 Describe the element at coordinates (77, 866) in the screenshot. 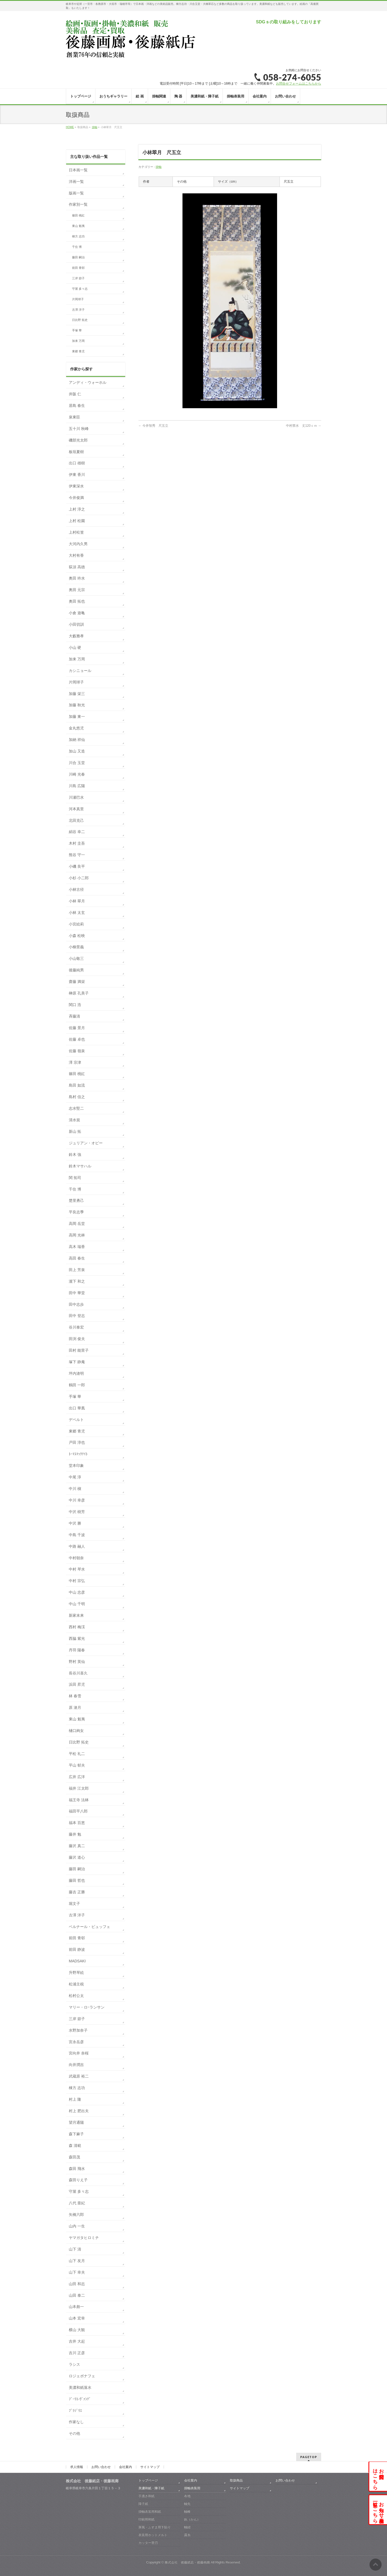

I see `小磯 良平` at that location.